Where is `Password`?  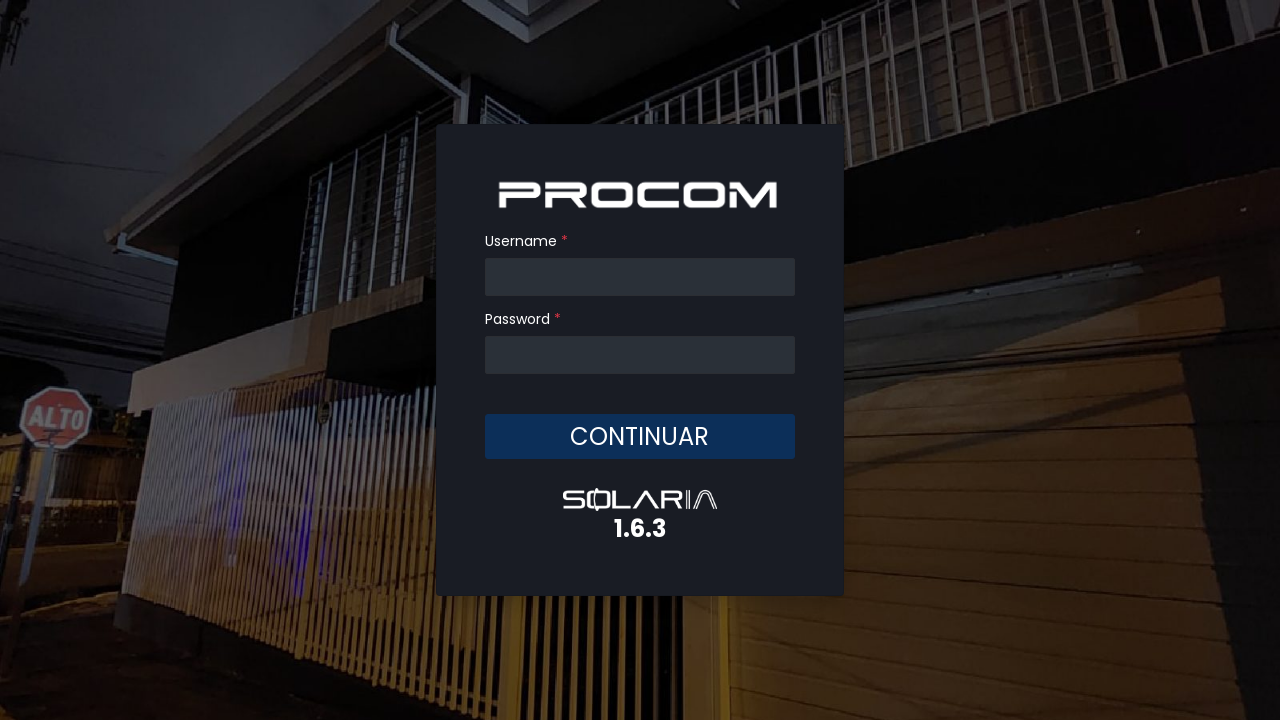 Password is located at coordinates (523, 319).